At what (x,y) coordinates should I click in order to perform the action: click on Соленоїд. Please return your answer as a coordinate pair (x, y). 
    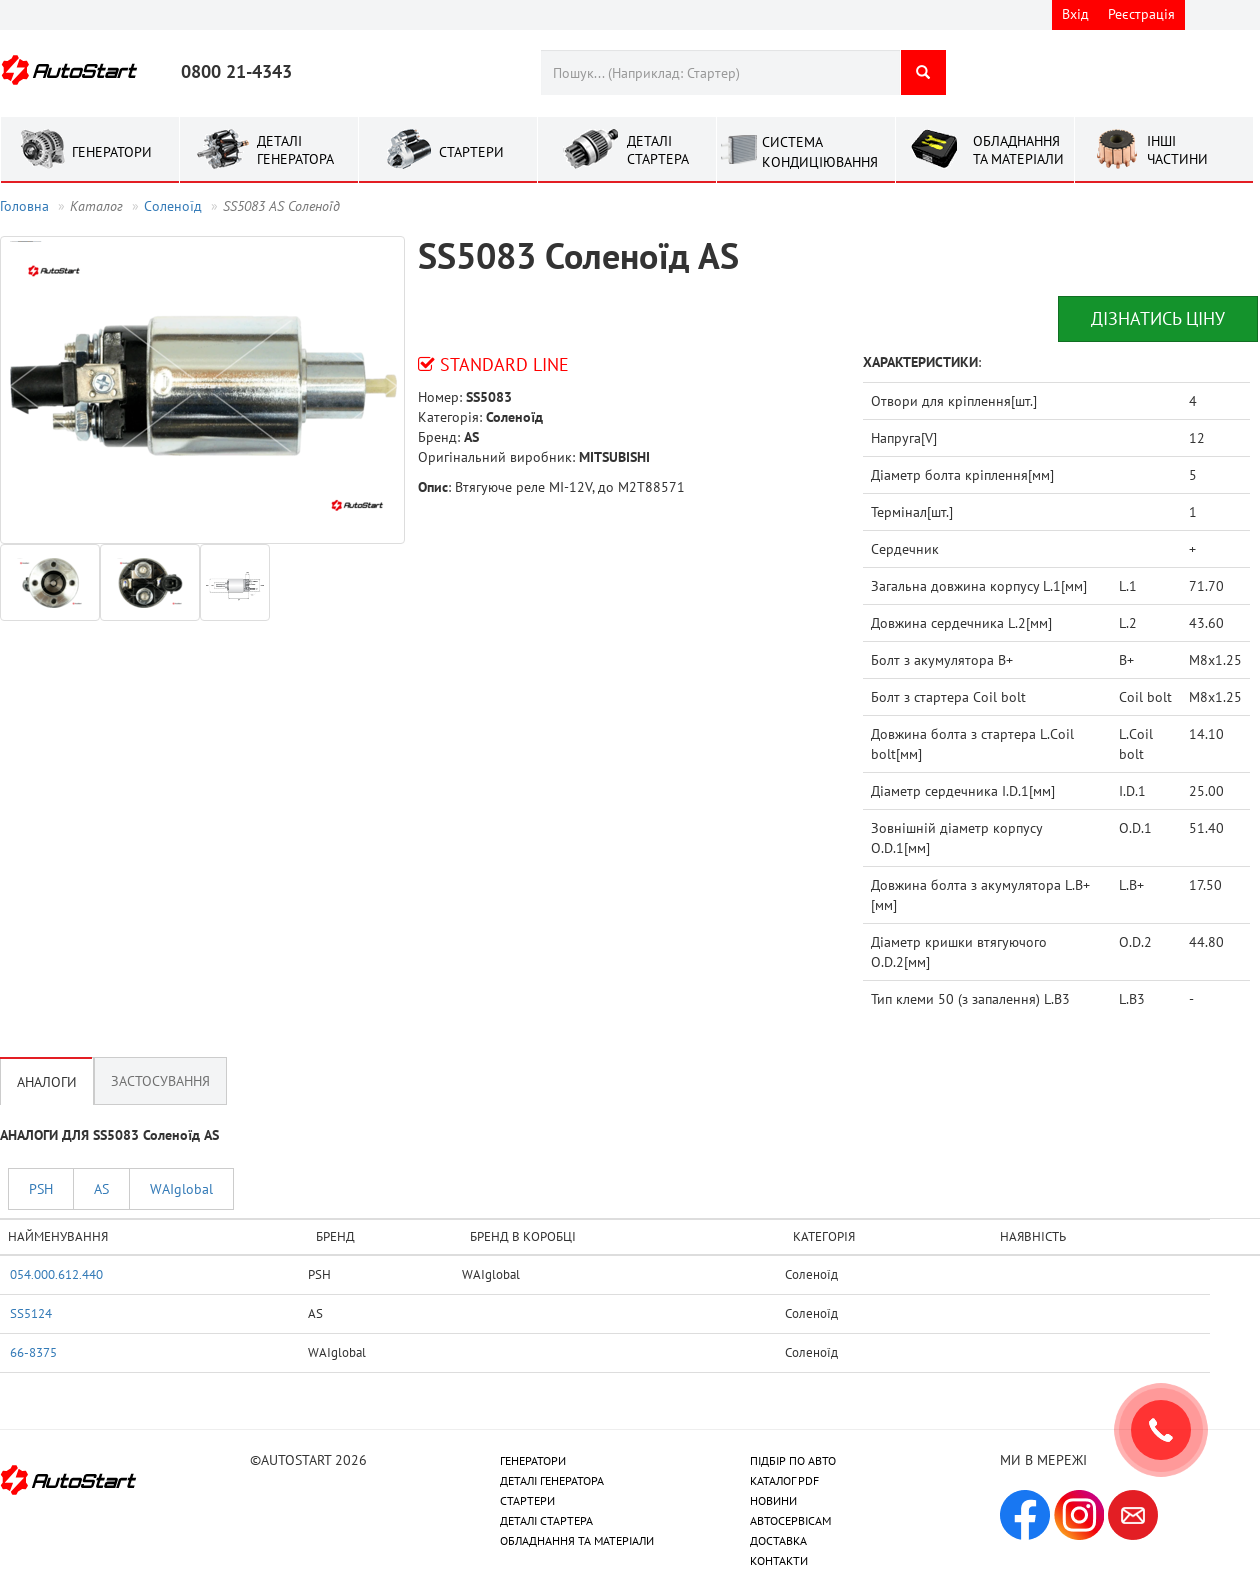
    Looking at the image, I should click on (173, 206).